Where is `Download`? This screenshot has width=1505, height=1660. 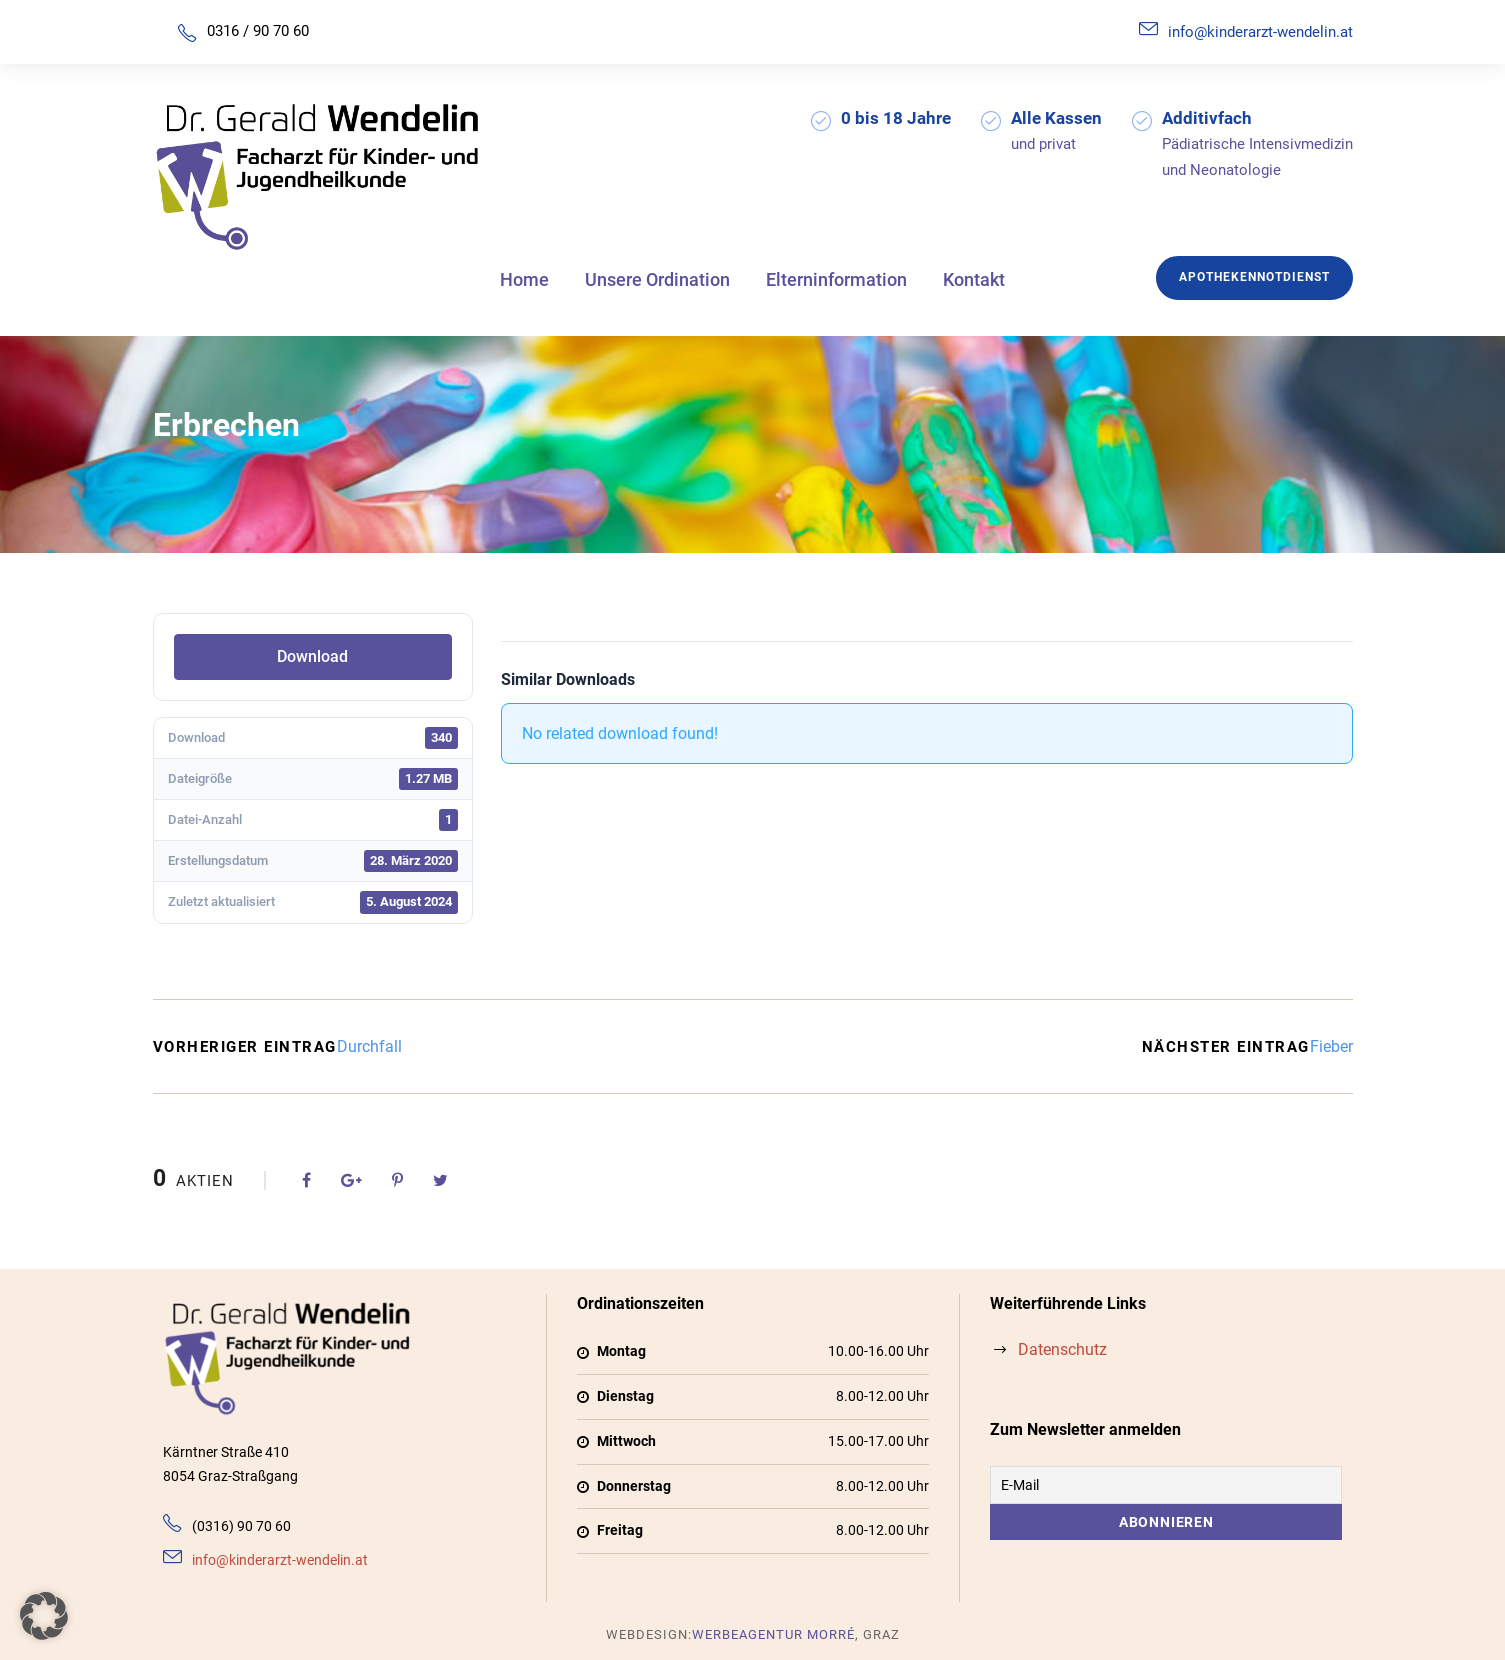
Download is located at coordinates (312, 656).